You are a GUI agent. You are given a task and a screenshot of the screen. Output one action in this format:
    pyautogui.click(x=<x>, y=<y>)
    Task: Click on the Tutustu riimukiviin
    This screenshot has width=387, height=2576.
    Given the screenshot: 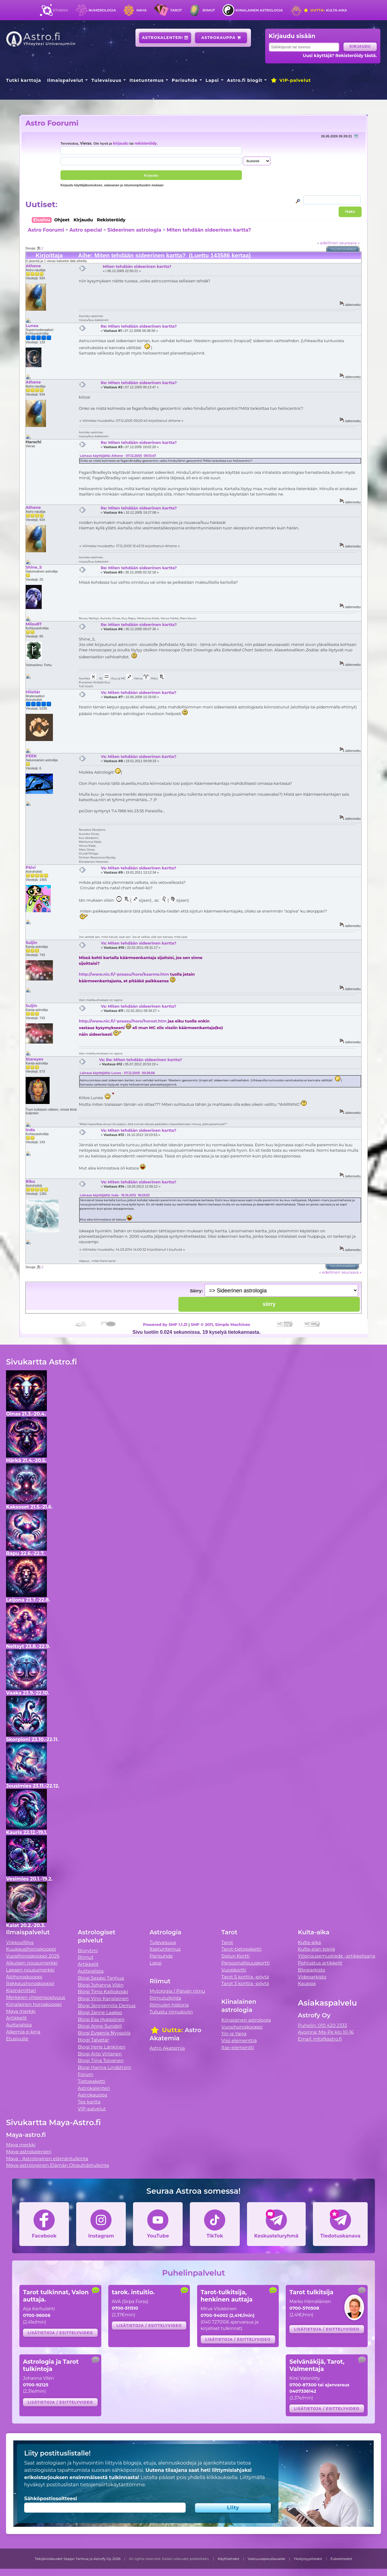 What is the action you would take?
    pyautogui.click(x=171, y=2012)
    